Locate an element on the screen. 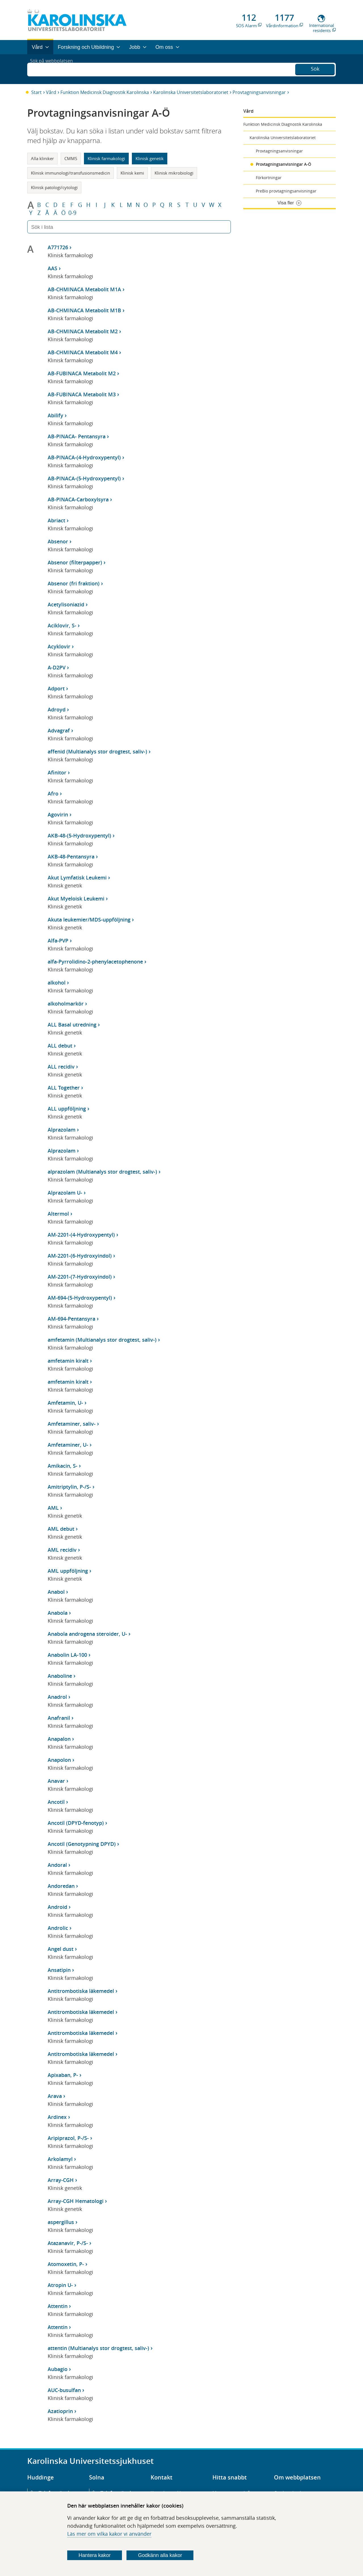 This screenshot has height=2576, width=363. Amikacin, S- is located at coordinates (62, 1465).